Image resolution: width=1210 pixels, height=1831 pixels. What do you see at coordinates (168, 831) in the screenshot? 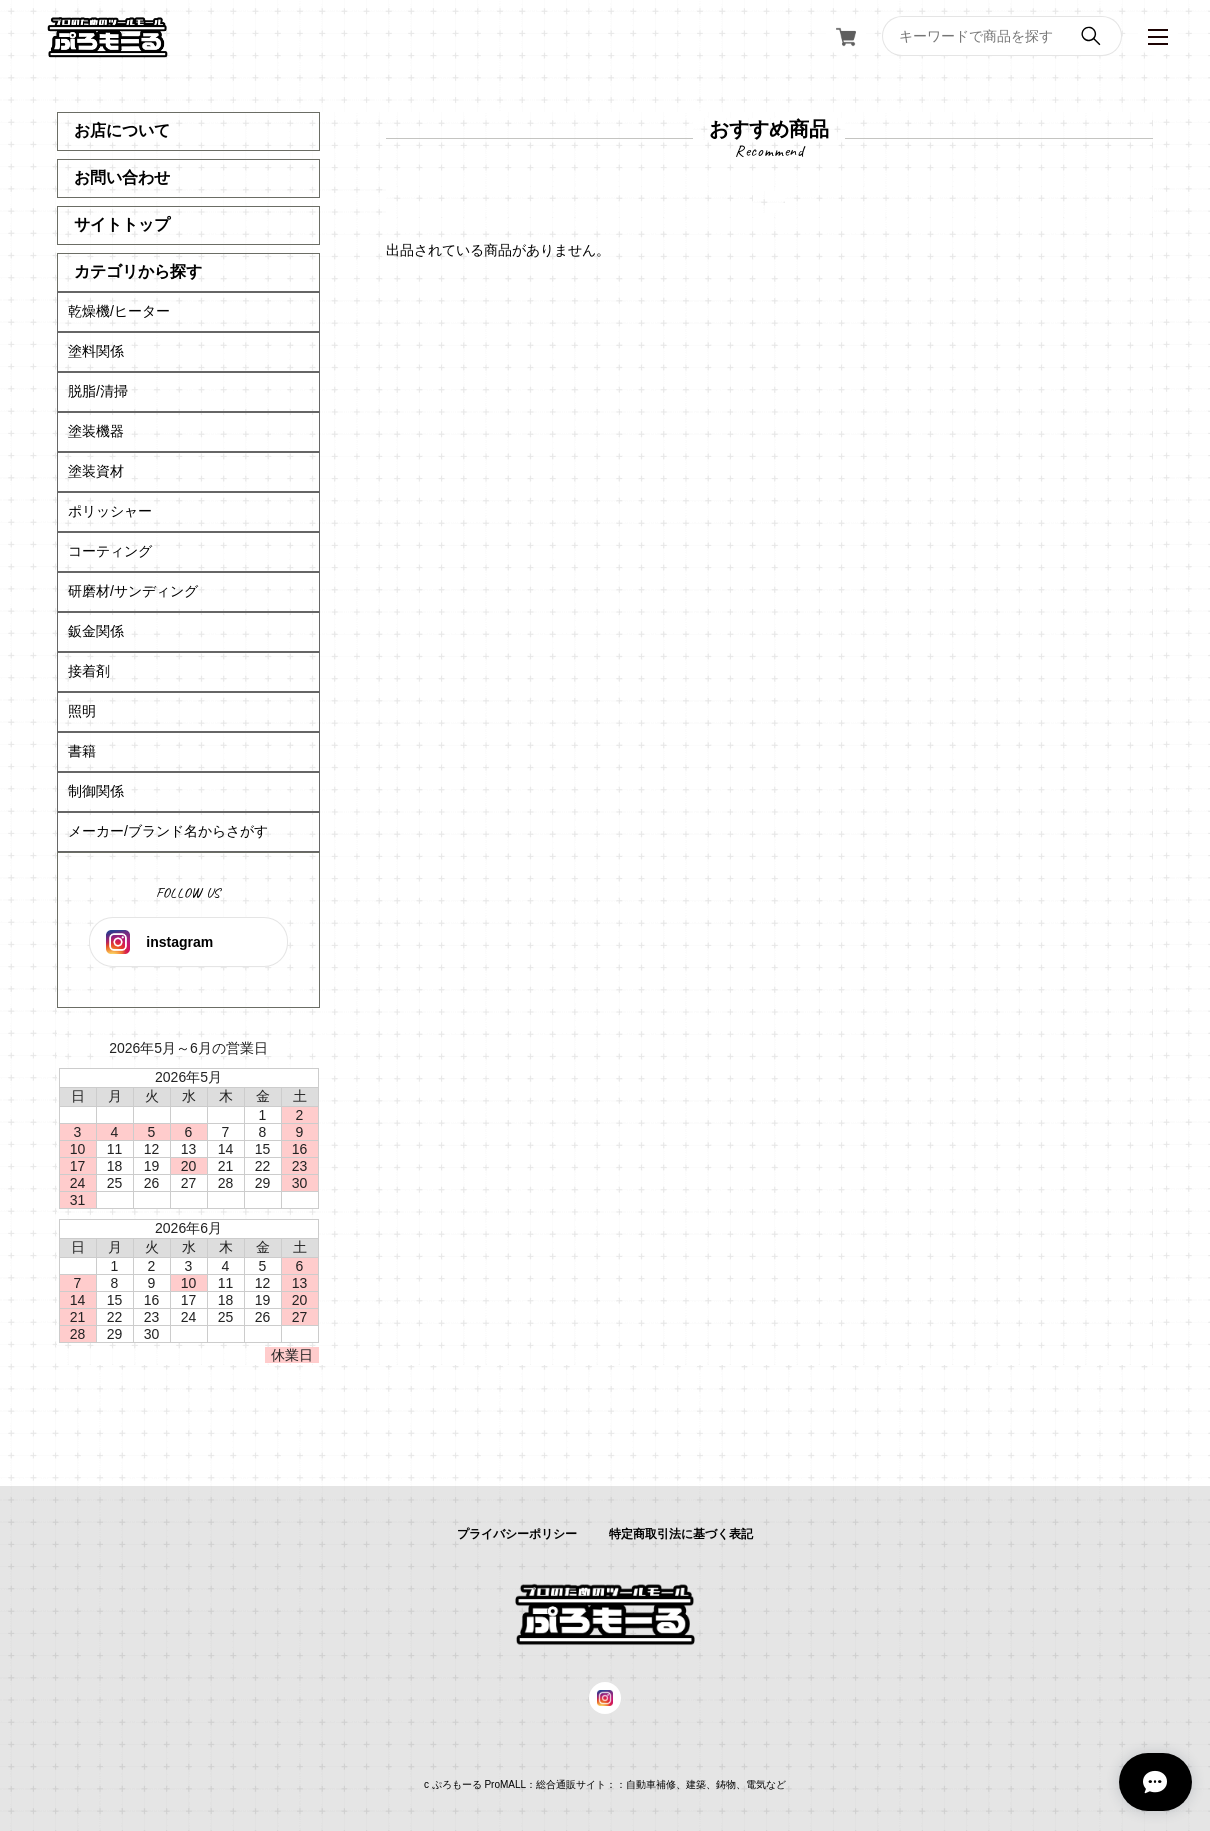
I see `メーカー/ブランド名からさがす` at bounding box center [168, 831].